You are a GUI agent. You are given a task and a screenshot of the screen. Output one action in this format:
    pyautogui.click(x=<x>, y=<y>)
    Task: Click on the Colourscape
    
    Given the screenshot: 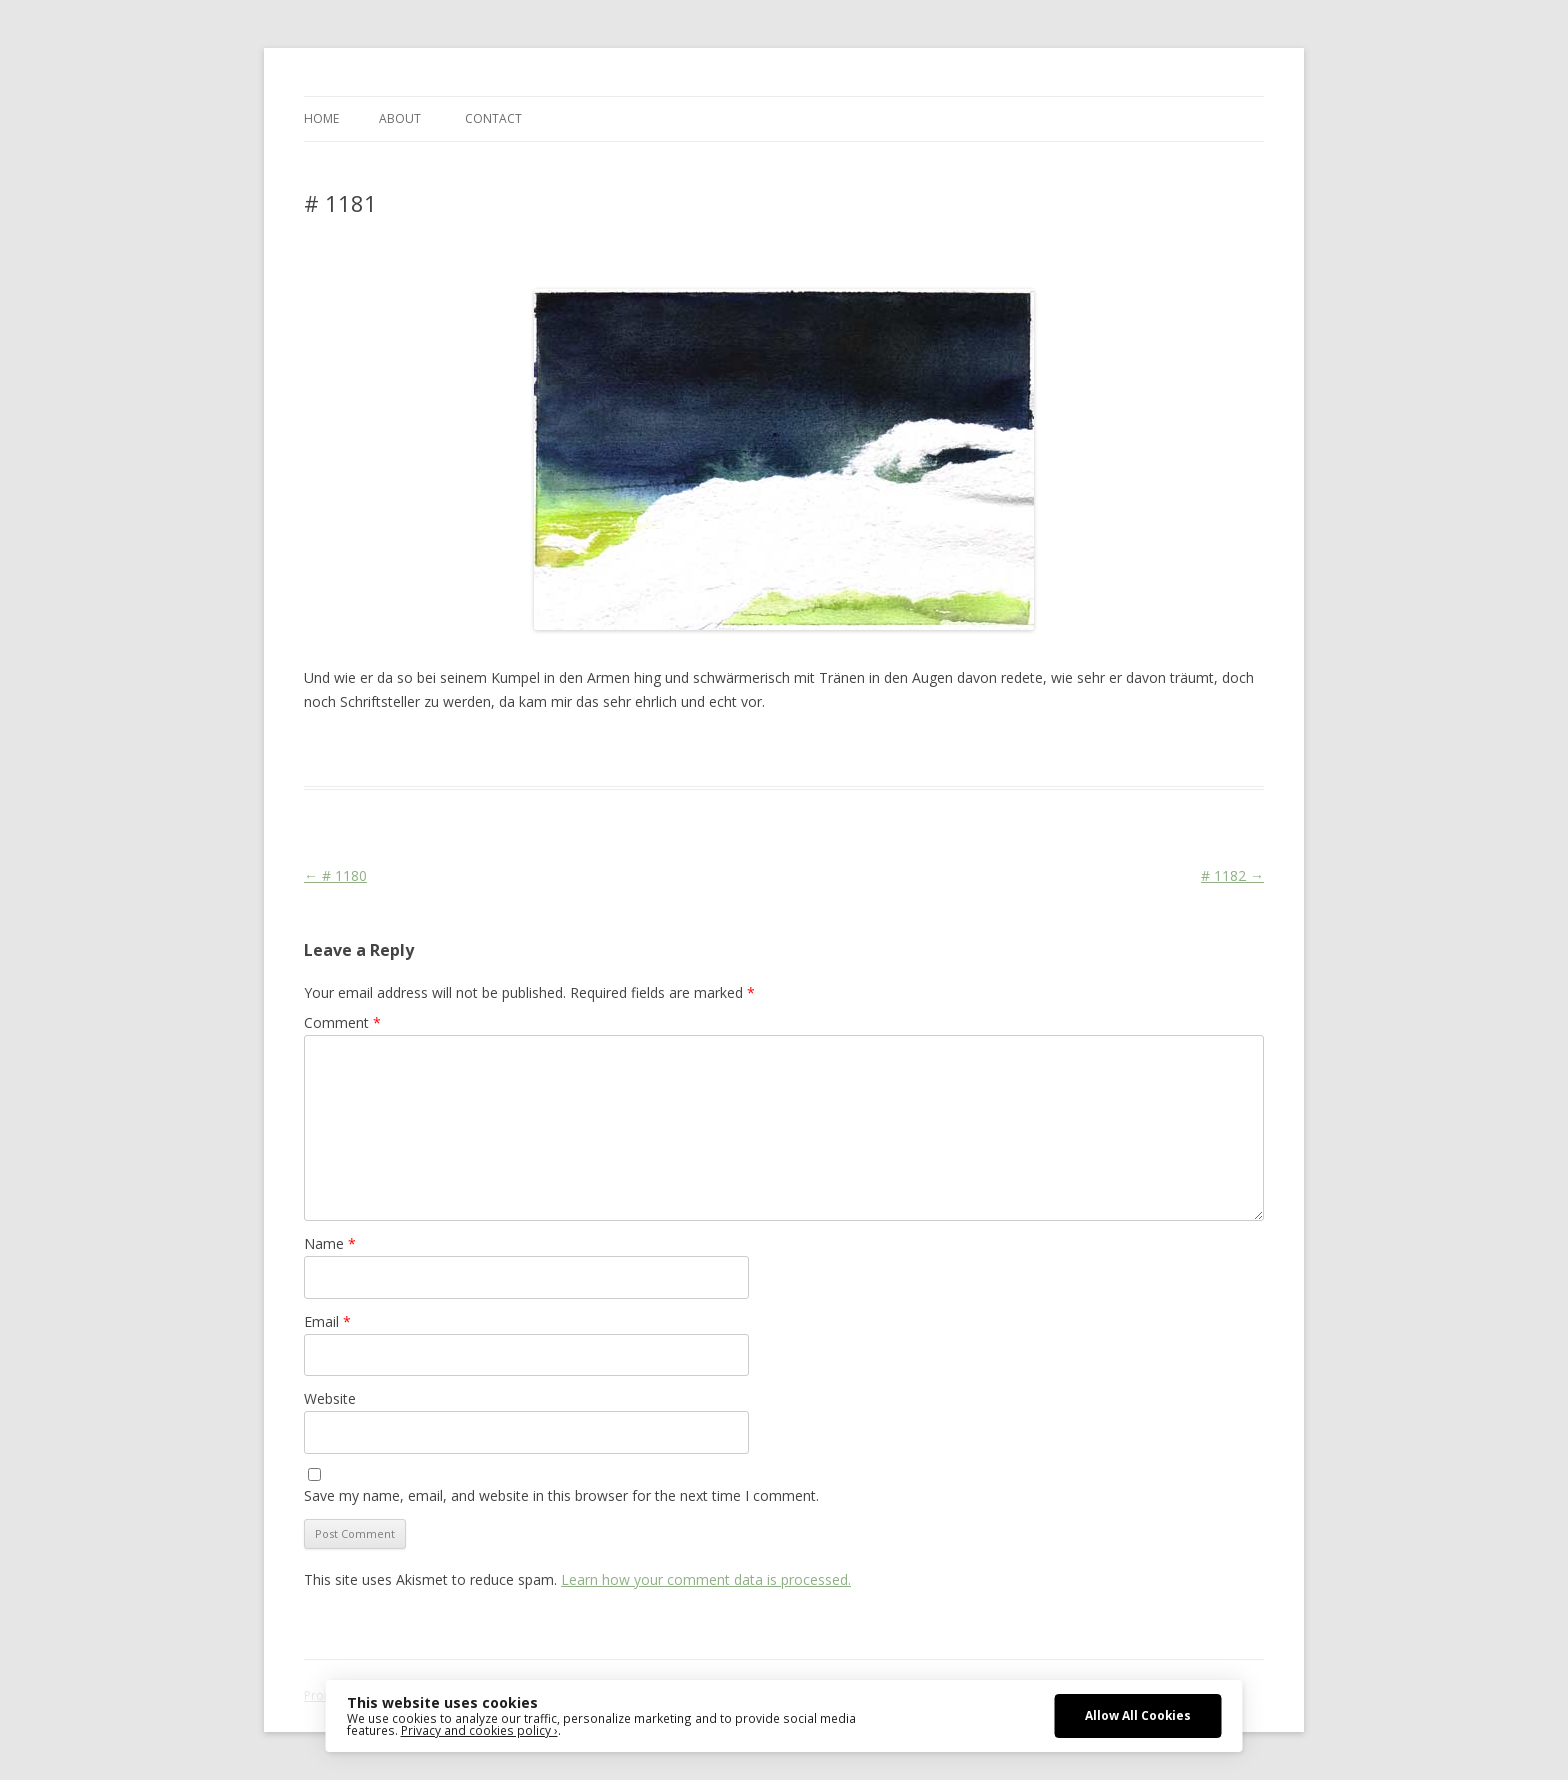 What is the action you would take?
    pyautogui.click(x=621, y=750)
    